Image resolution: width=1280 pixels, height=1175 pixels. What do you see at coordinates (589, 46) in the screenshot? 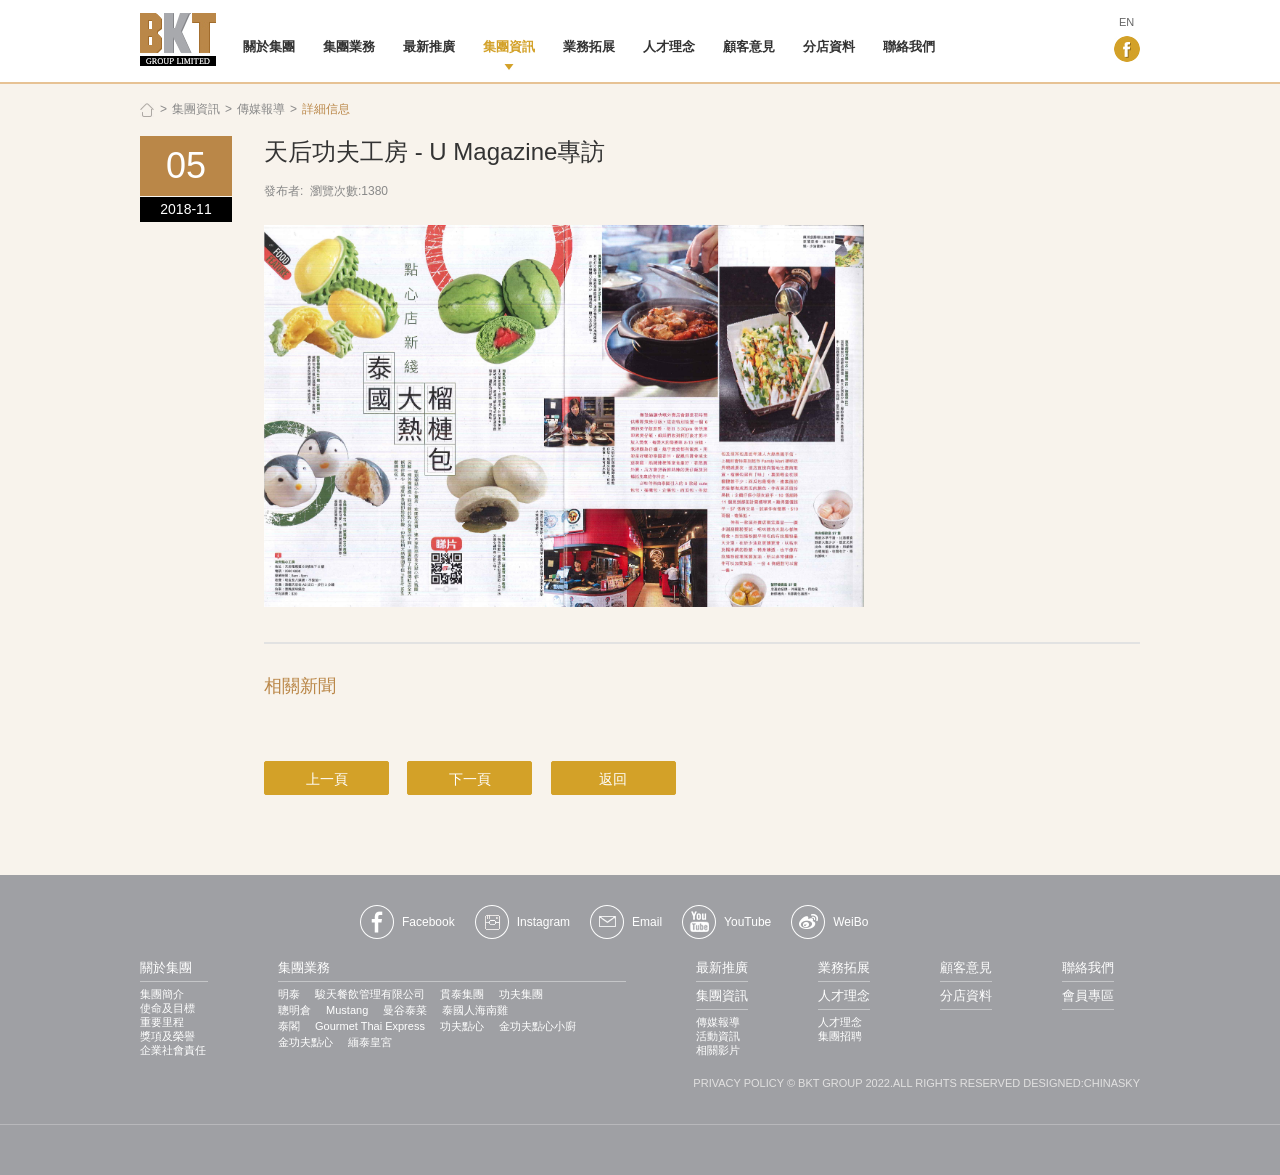
I see `業務拓展` at bounding box center [589, 46].